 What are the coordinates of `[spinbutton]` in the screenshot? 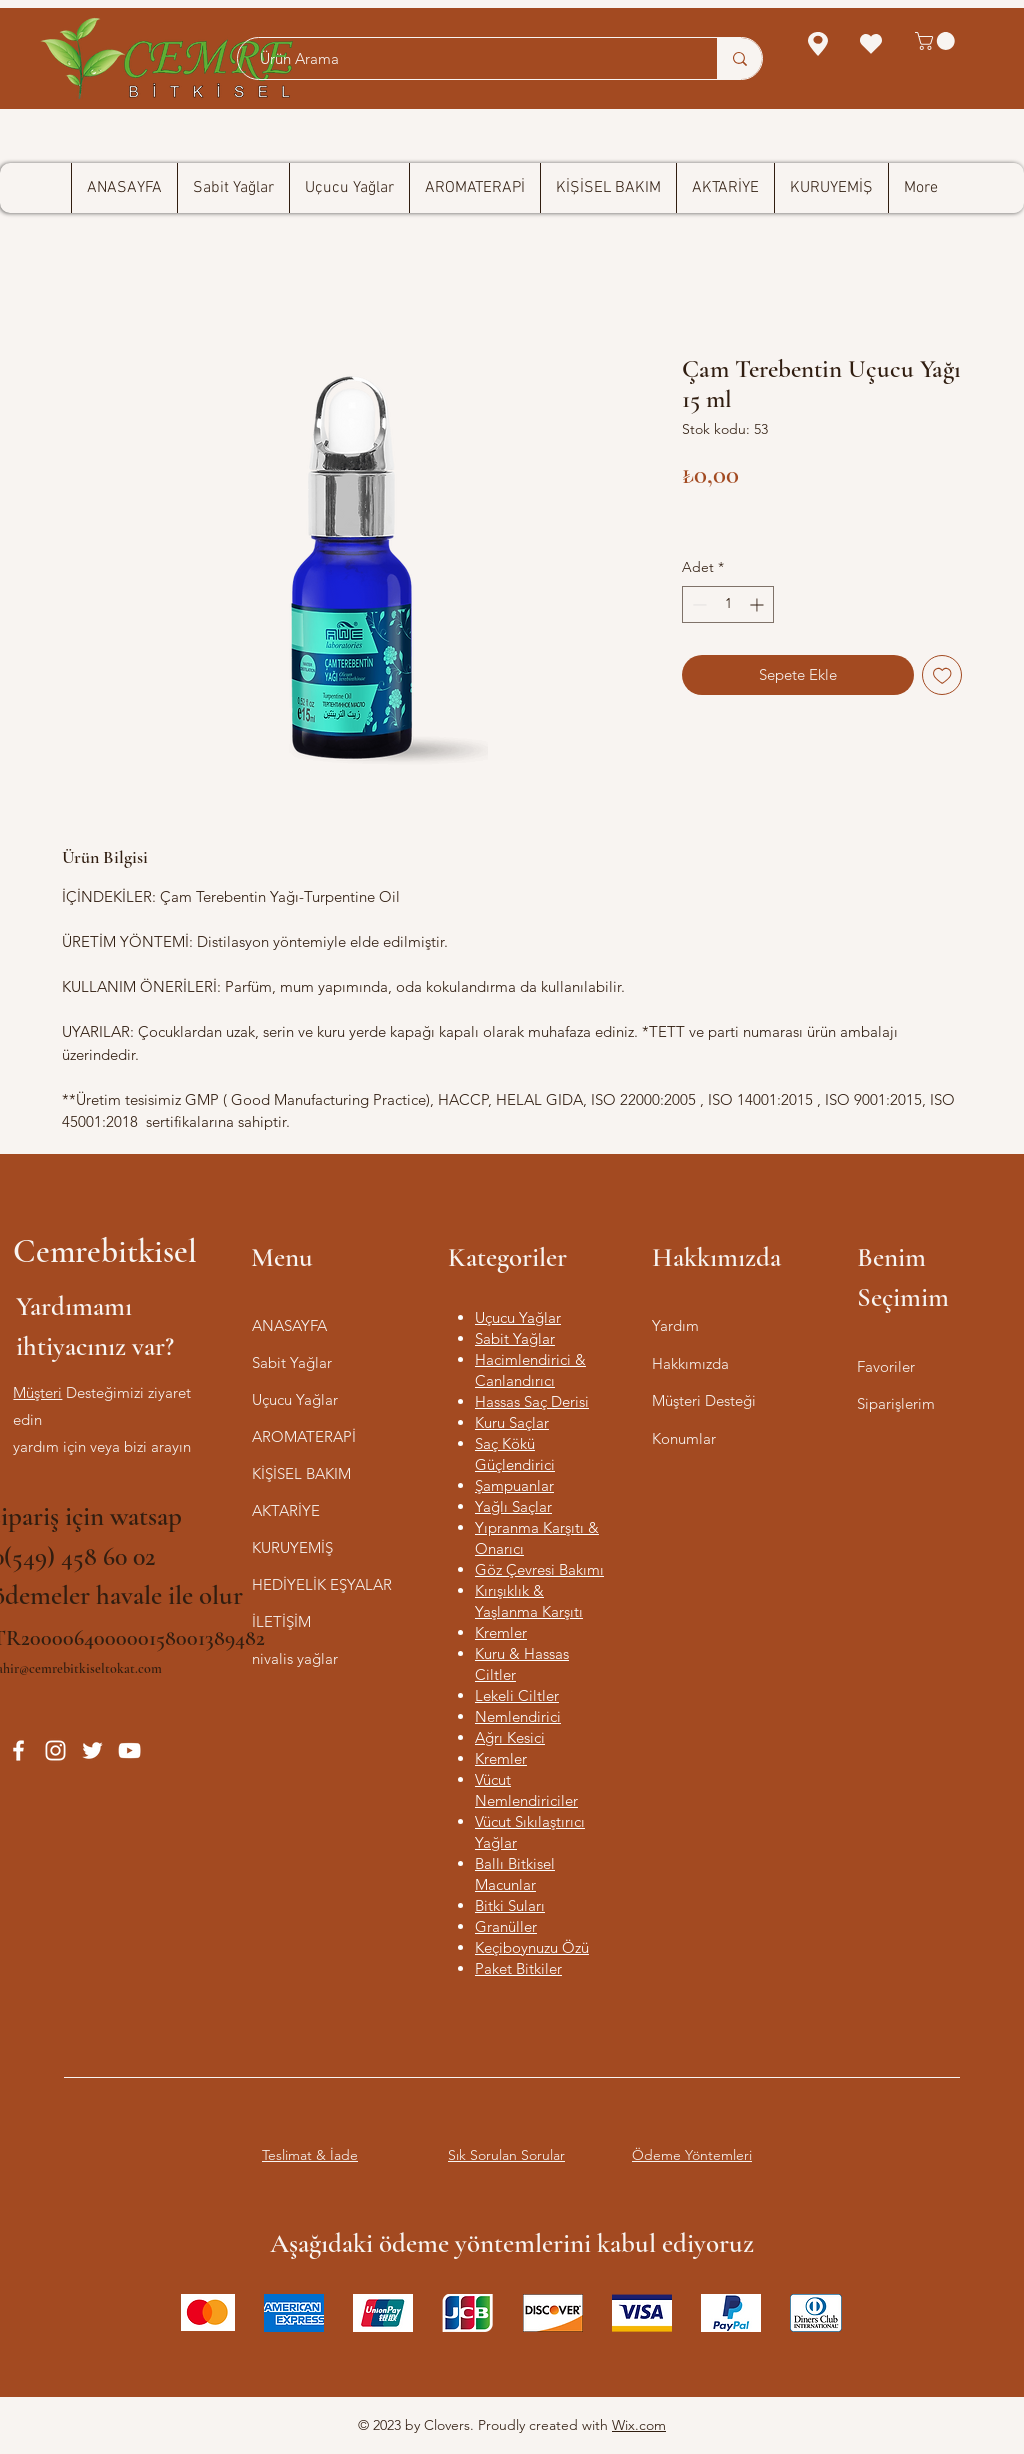 It's located at (728, 604).